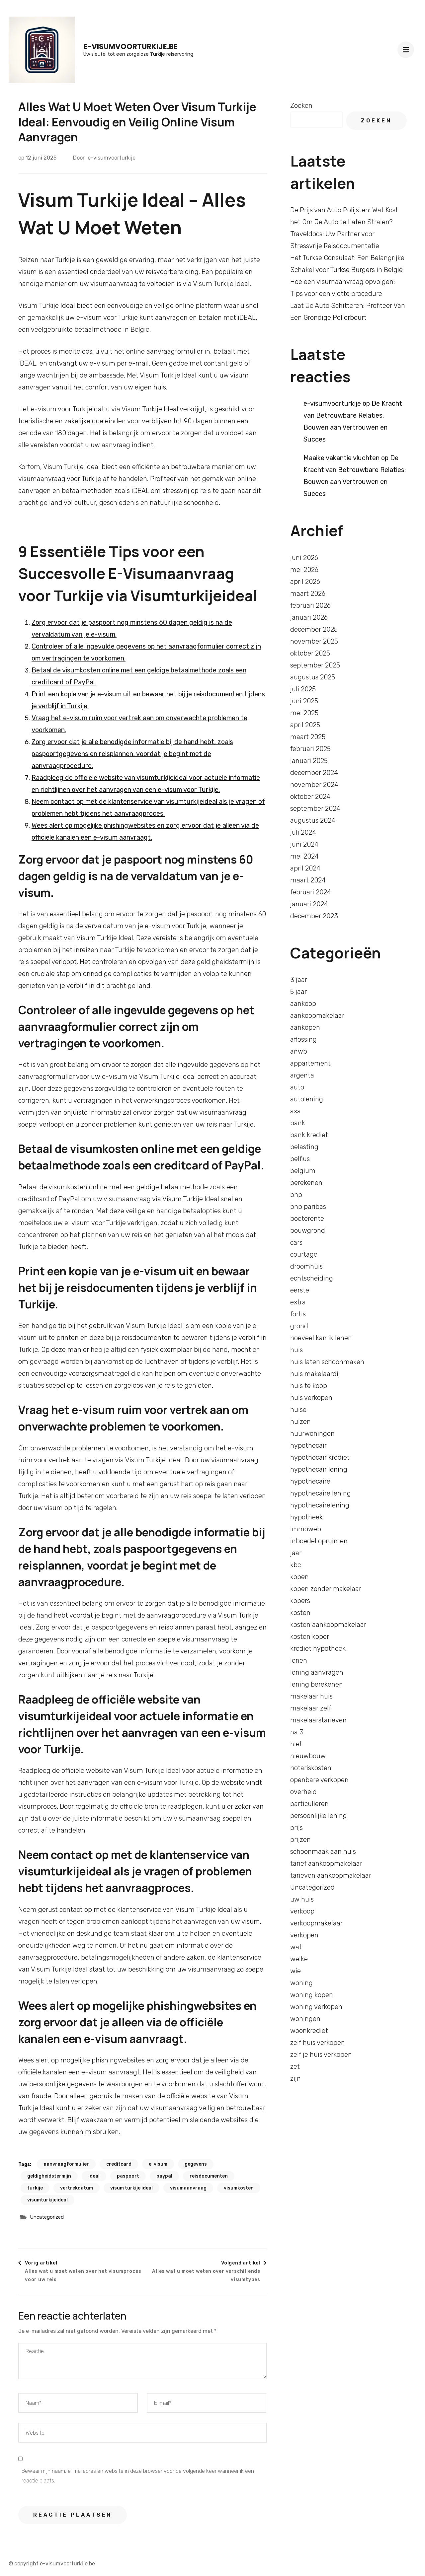 The image size is (425, 2576). Describe the element at coordinates (305, 582) in the screenshot. I see `april 2026` at that location.